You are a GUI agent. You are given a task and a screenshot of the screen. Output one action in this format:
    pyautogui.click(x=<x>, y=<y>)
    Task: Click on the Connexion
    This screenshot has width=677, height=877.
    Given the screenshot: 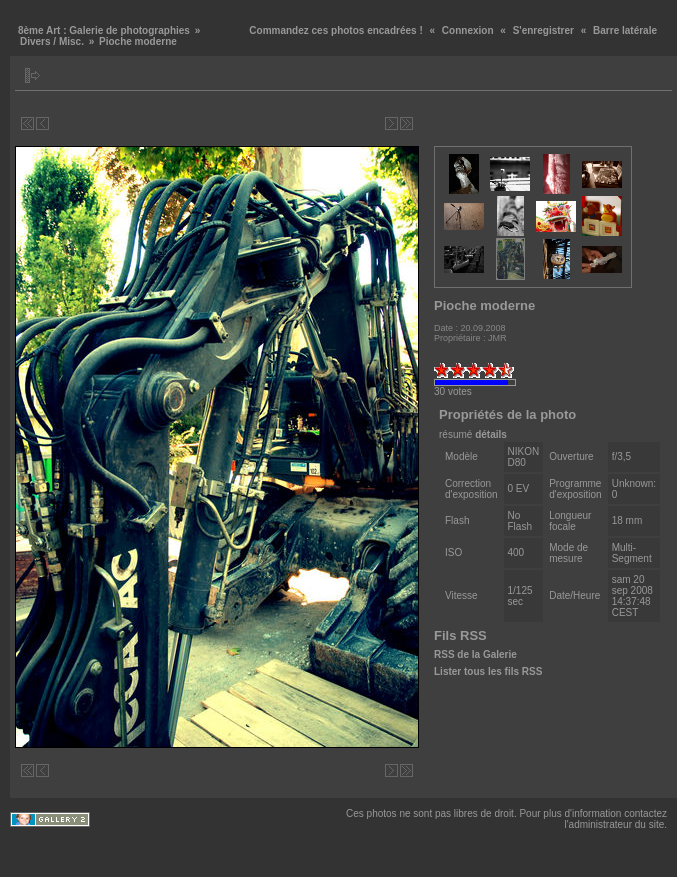 What is the action you would take?
    pyautogui.click(x=468, y=30)
    